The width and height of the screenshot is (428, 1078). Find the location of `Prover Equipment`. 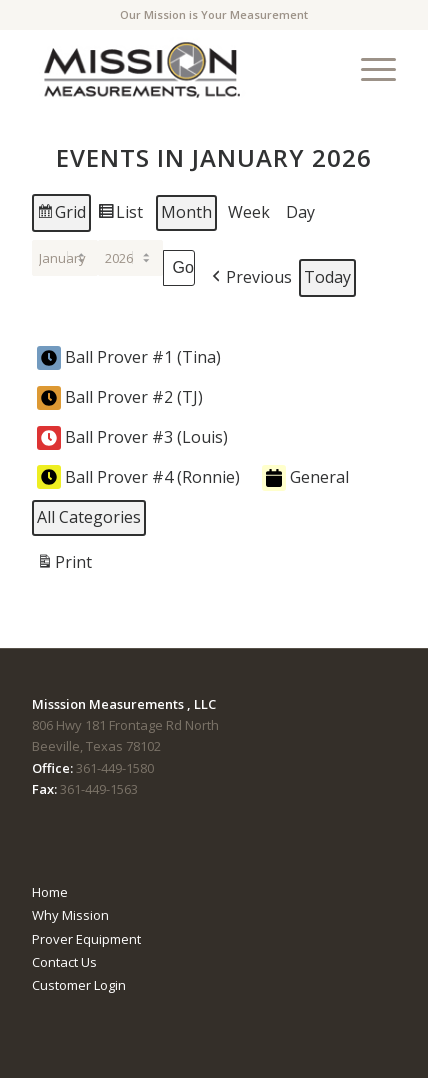

Prover Equipment is located at coordinates (86, 939).